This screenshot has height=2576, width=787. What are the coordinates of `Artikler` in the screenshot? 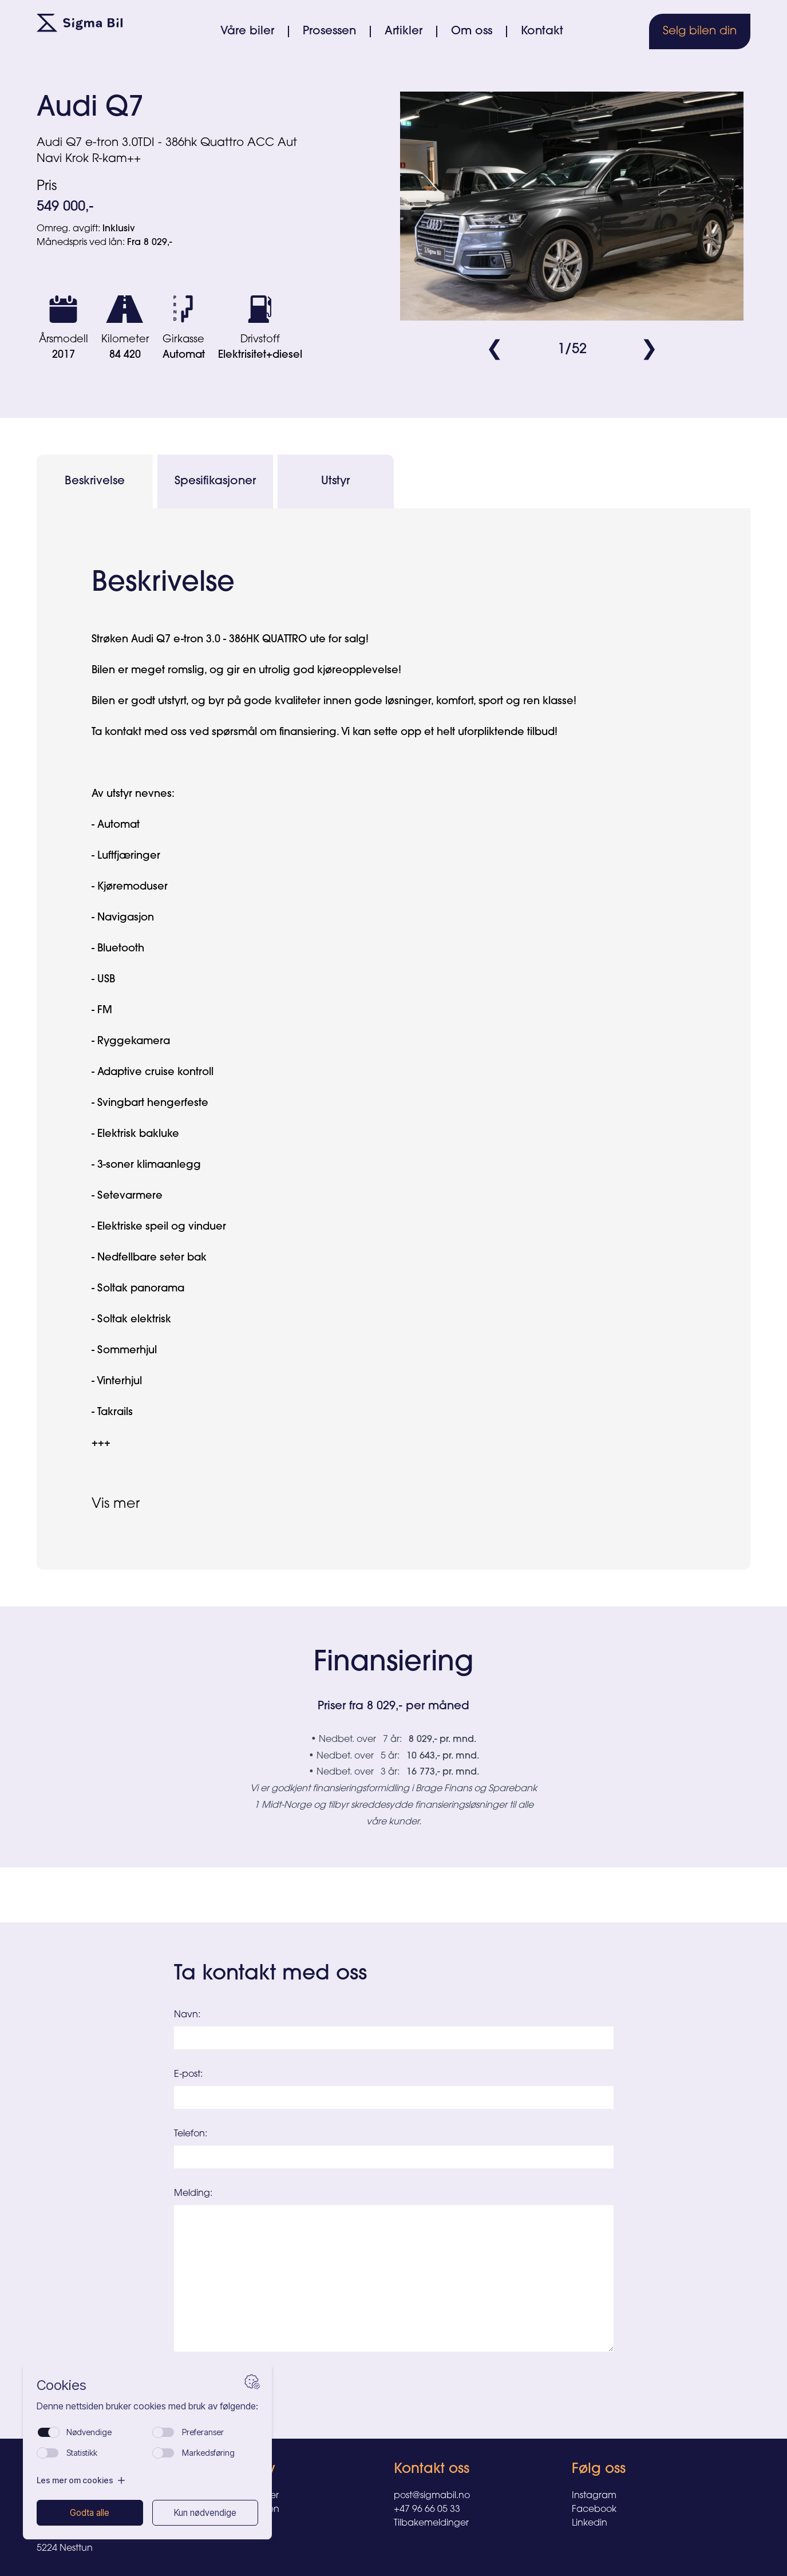 It's located at (403, 31).